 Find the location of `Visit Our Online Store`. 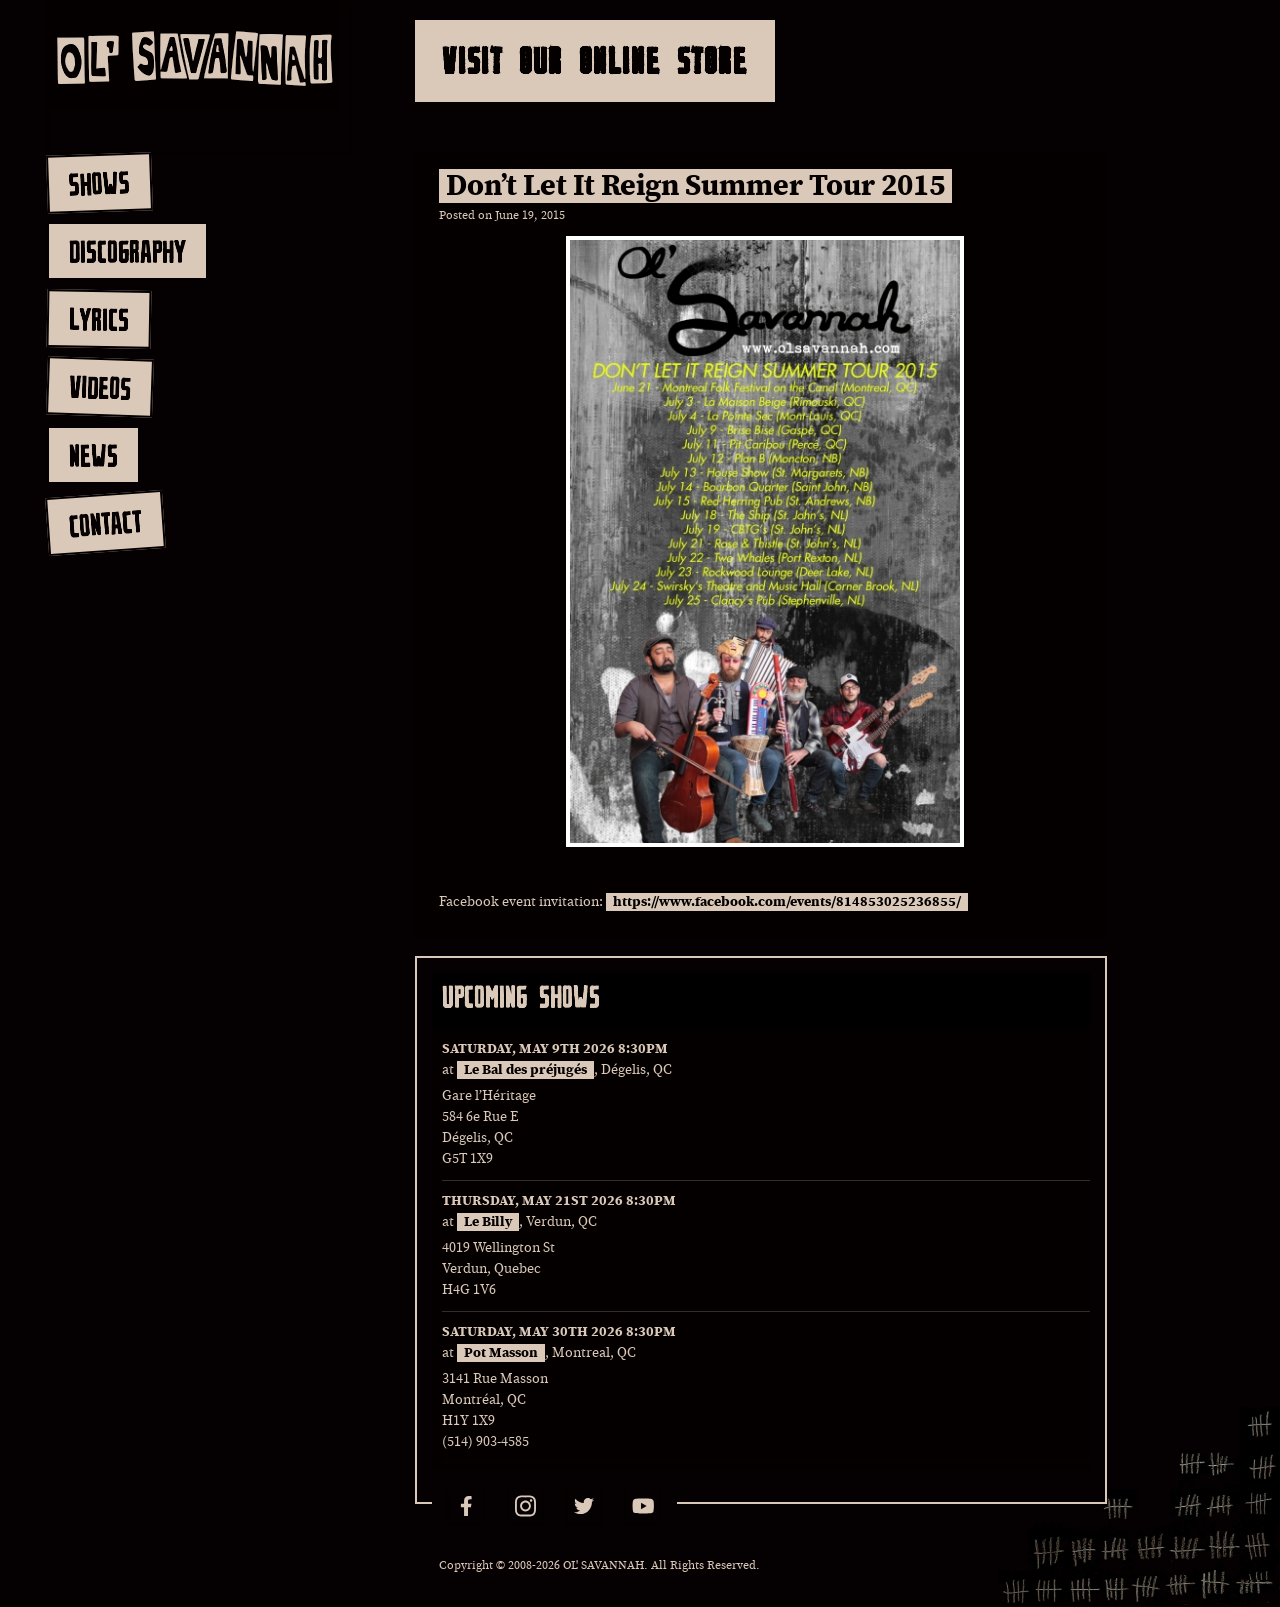

Visit Our Online Store is located at coordinates (595, 60).